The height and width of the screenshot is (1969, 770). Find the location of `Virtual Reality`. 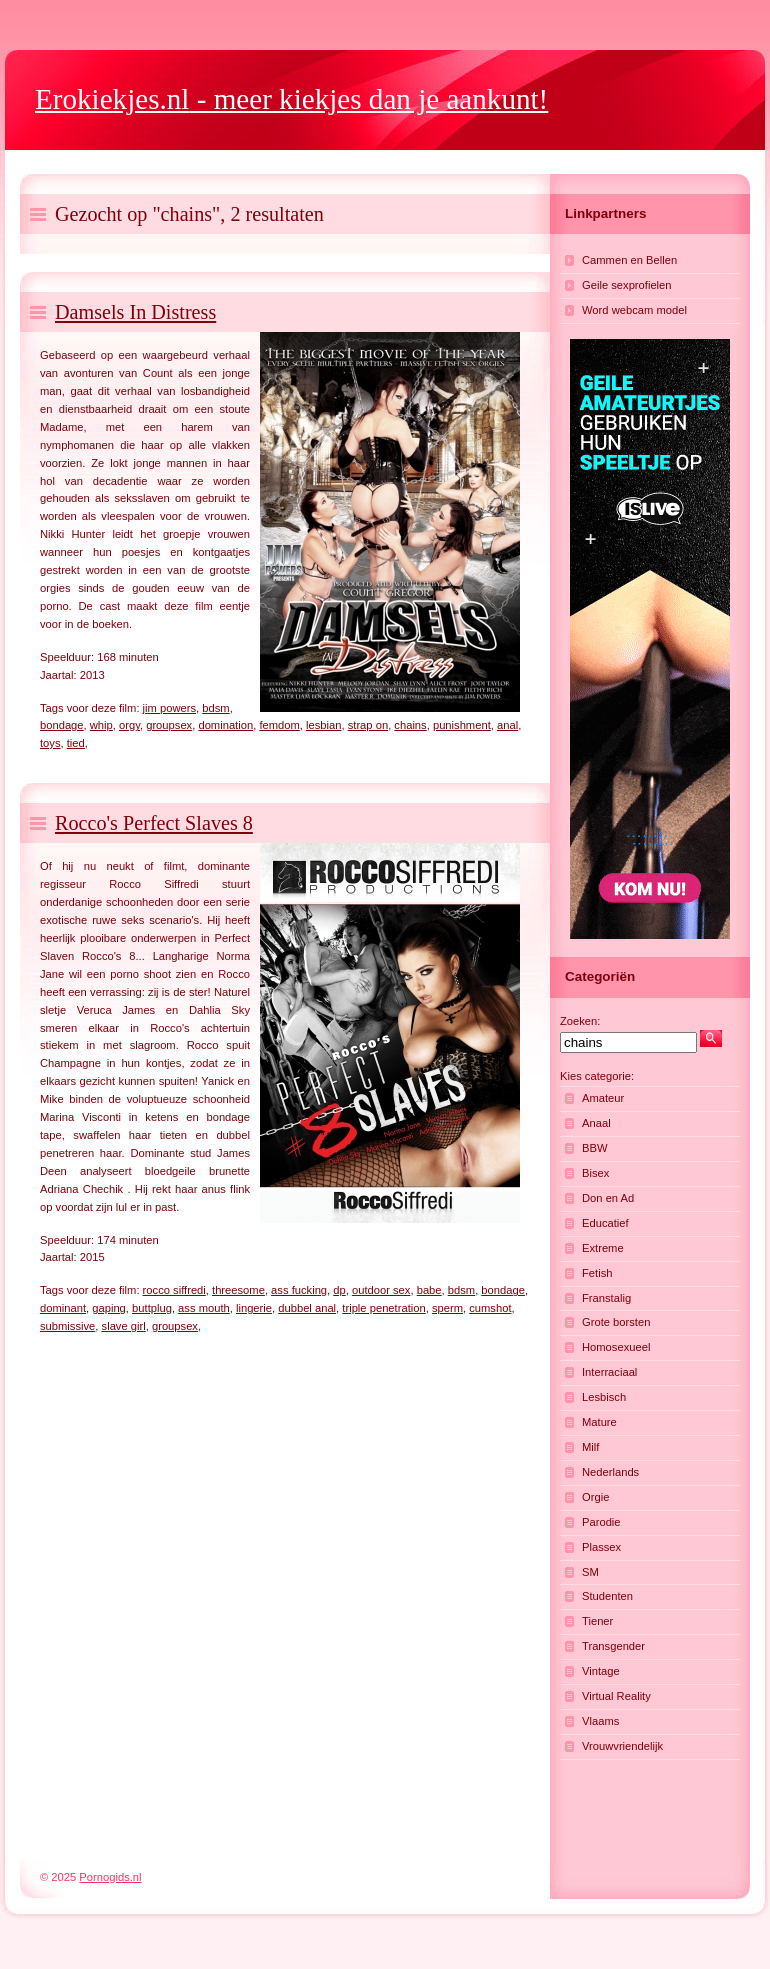

Virtual Reality is located at coordinates (616, 1696).